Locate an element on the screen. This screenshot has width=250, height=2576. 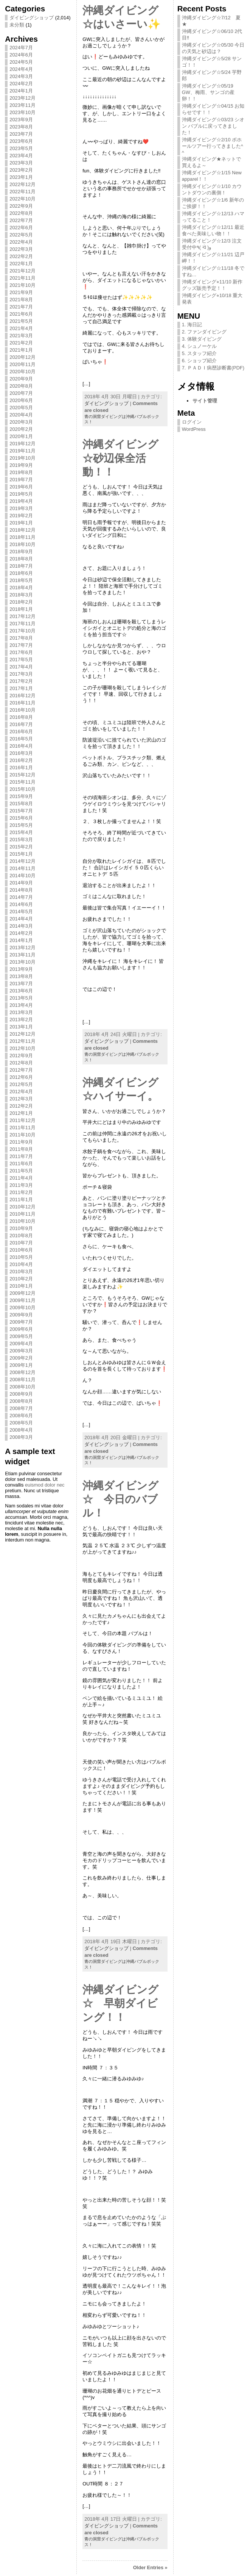
2019年6月 is located at coordinates (21, 487).